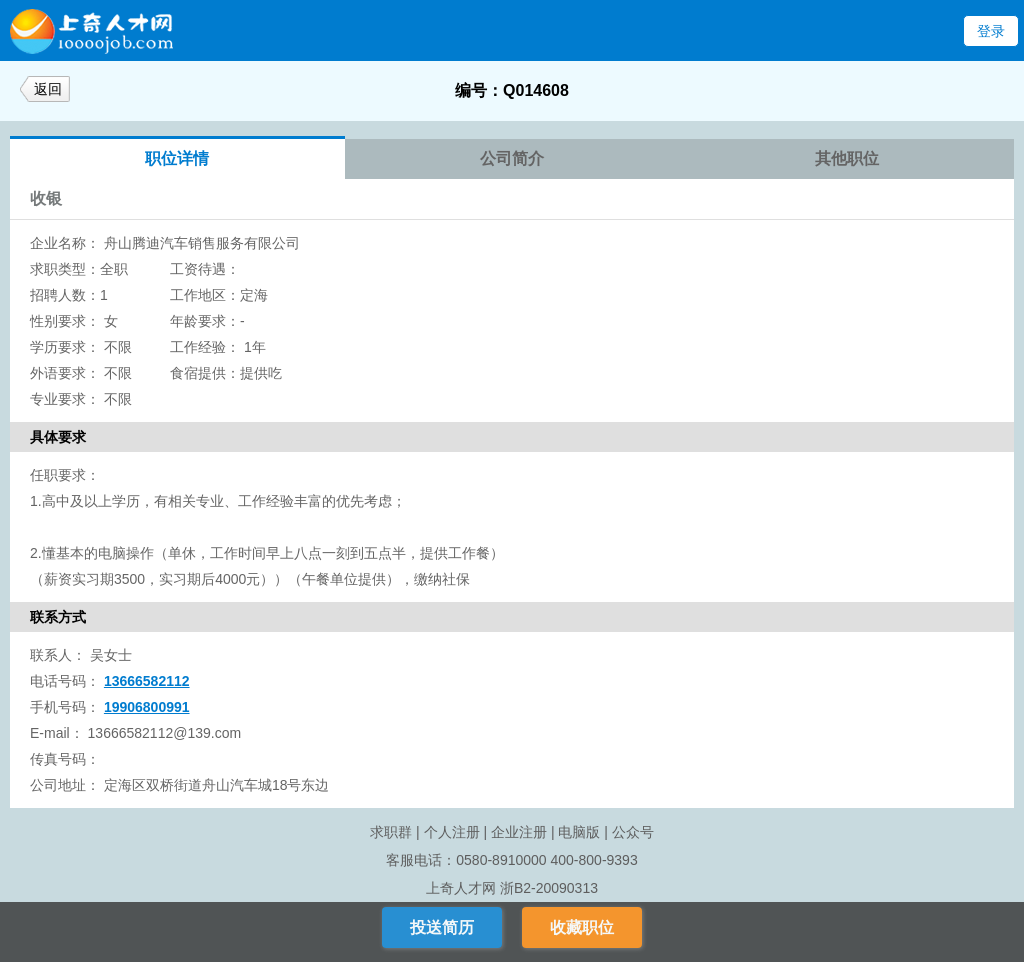 The height and width of the screenshot is (962, 1024). Describe the element at coordinates (452, 832) in the screenshot. I see `个人注册` at that location.